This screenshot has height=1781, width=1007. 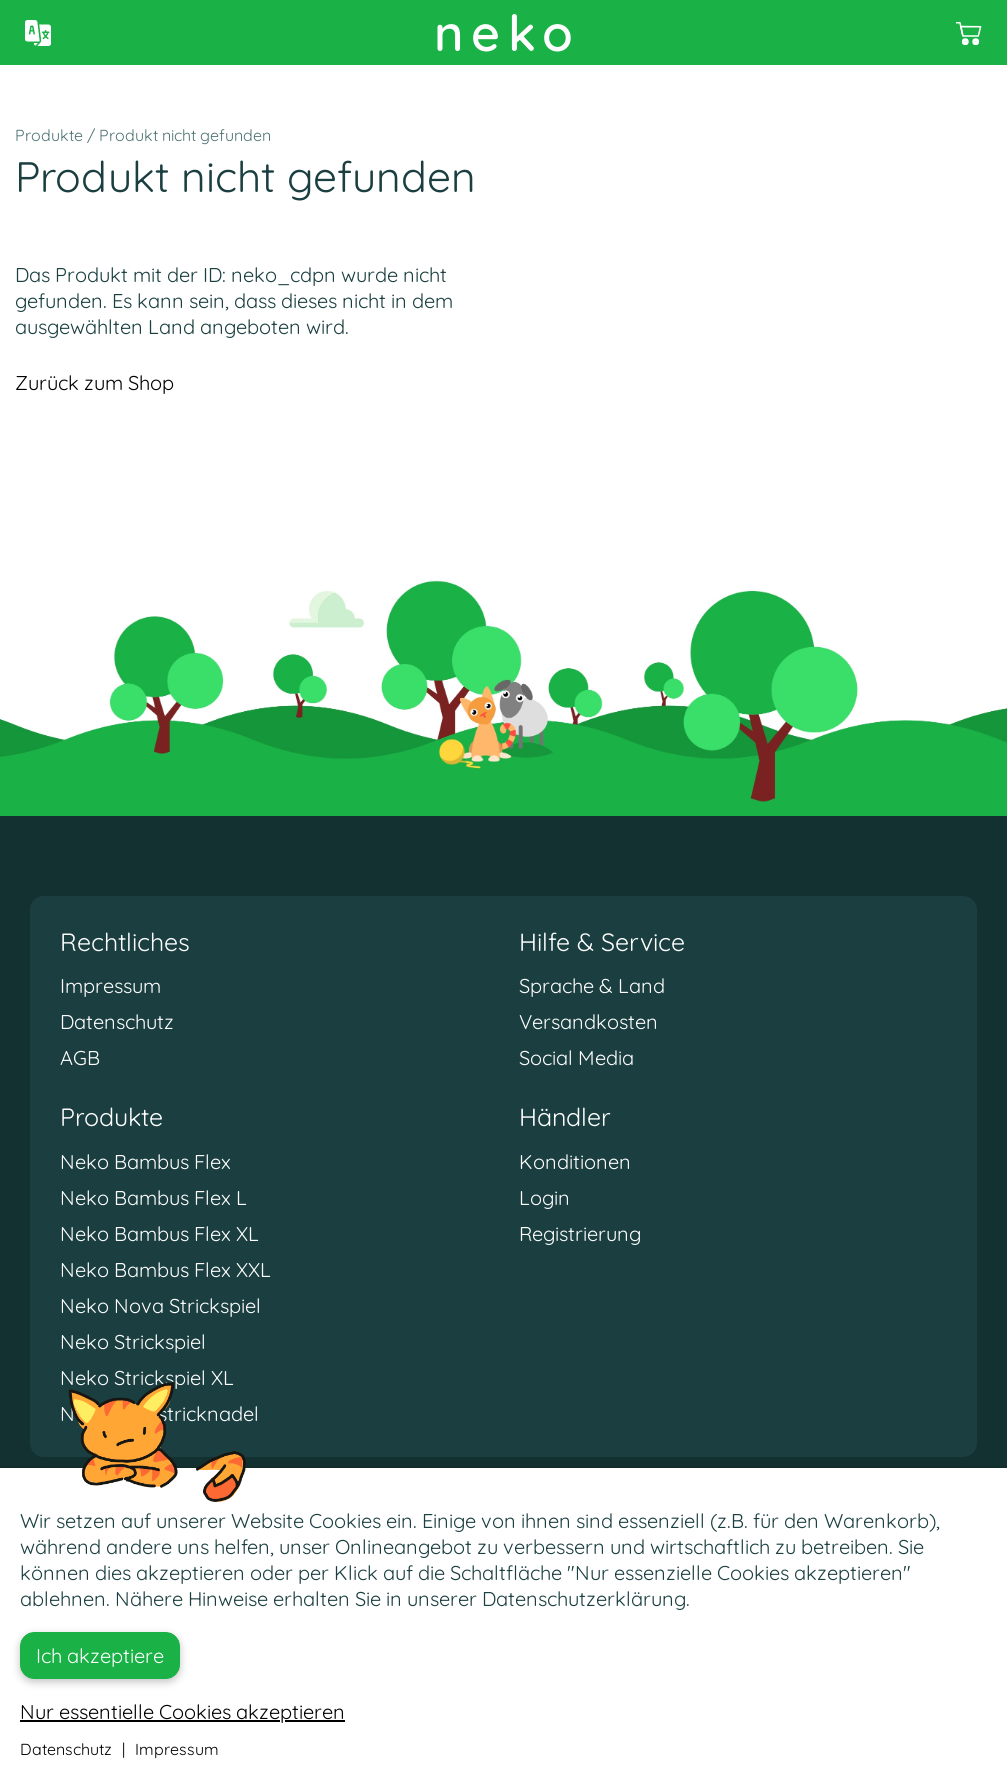 I want to click on neko, so click(x=507, y=32).